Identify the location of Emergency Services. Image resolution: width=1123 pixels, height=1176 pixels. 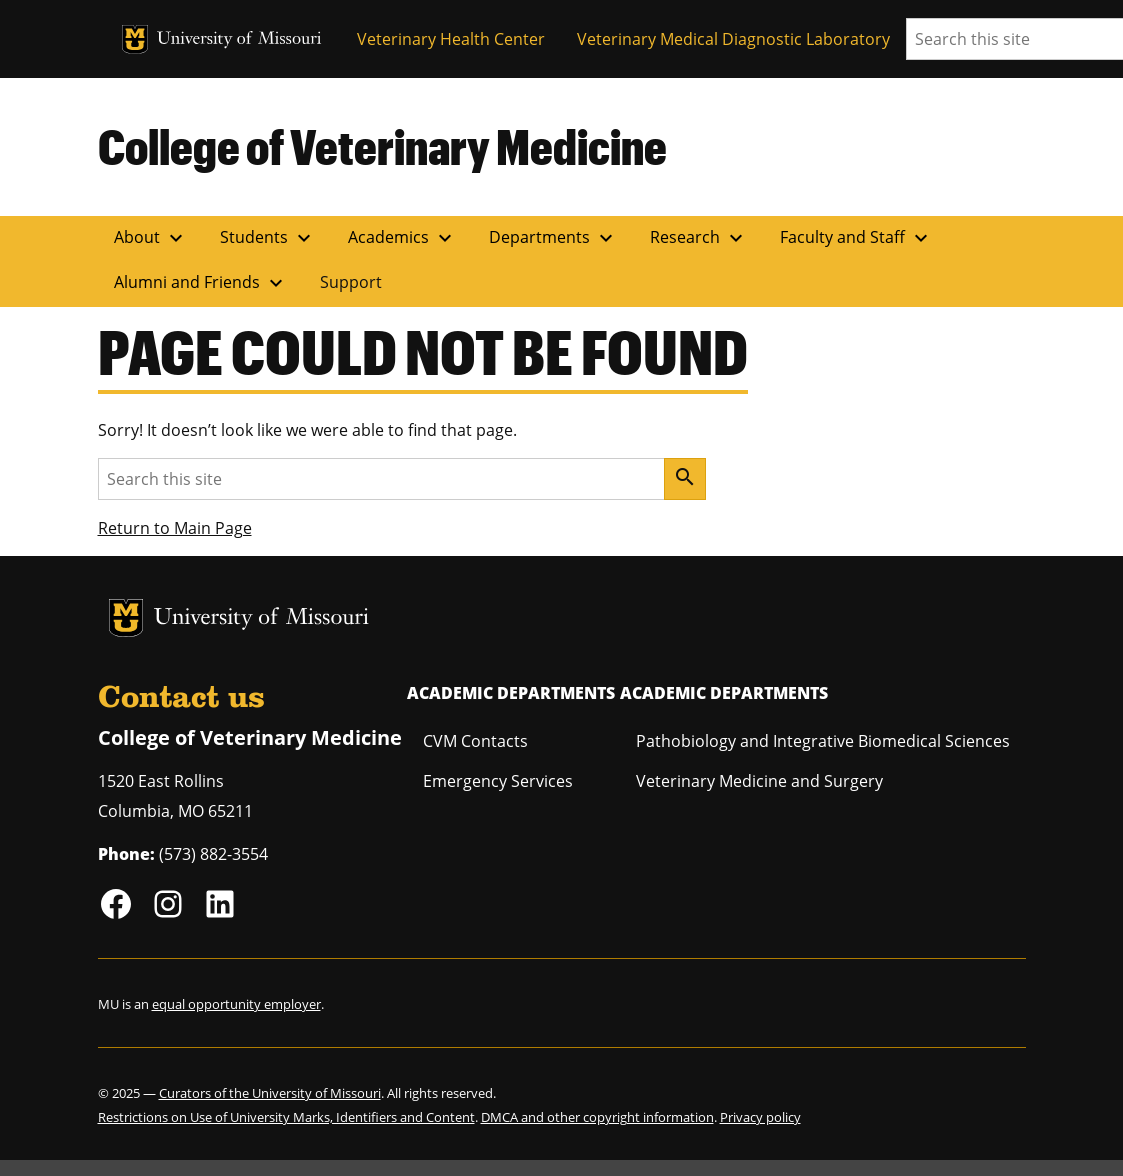
(498, 781).